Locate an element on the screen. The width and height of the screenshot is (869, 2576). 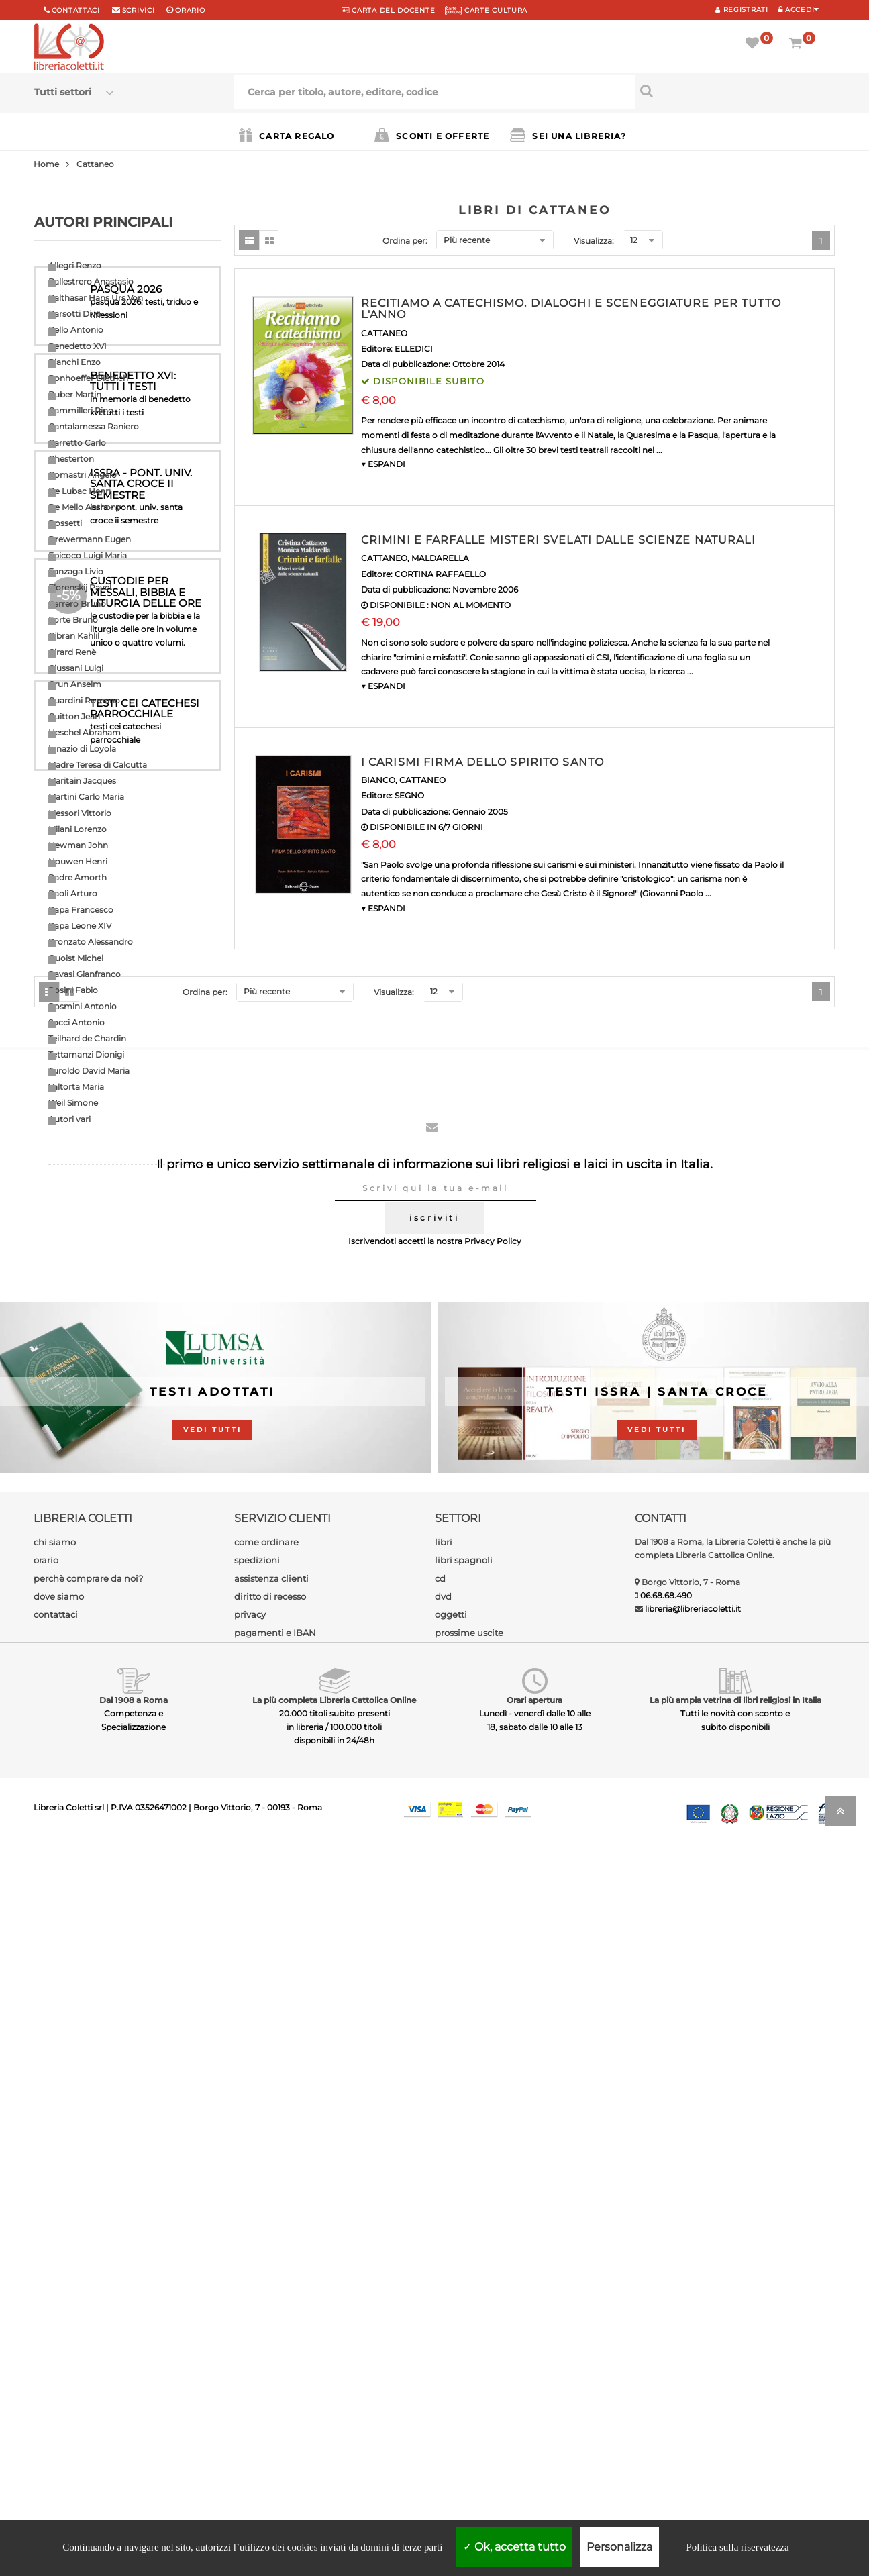
cd is located at coordinates (440, 2306).